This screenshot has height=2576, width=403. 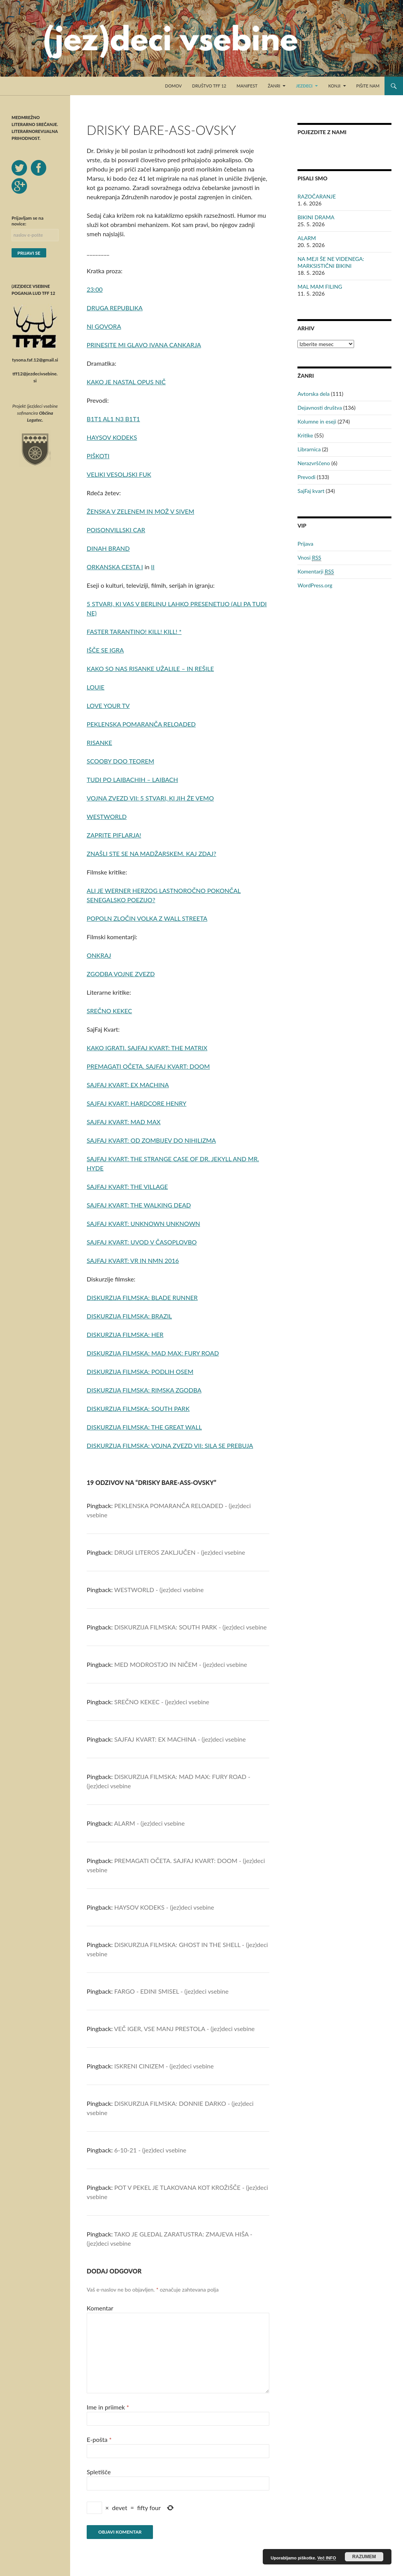 What do you see at coordinates (149, 1823) in the screenshot?
I see `ALARM - (jez)deci vsebine` at bounding box center [149, 1823].